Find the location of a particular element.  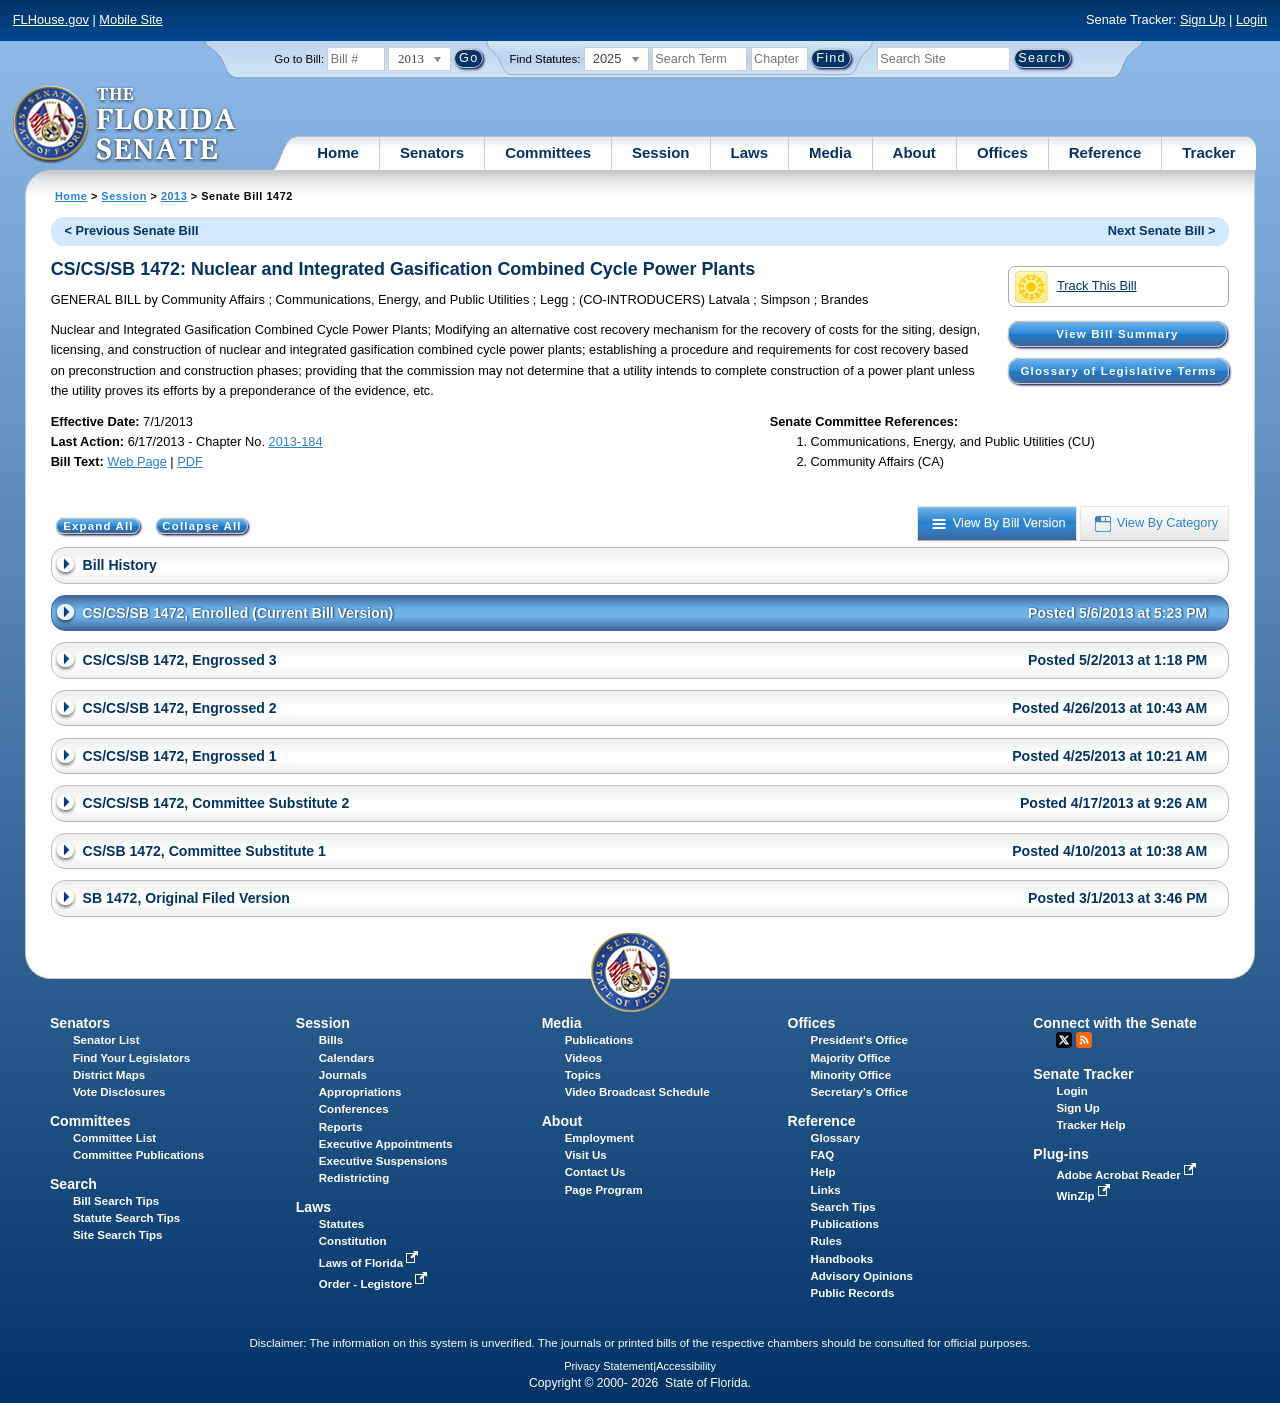

Majority Office is located at coordinates (851, 1058).